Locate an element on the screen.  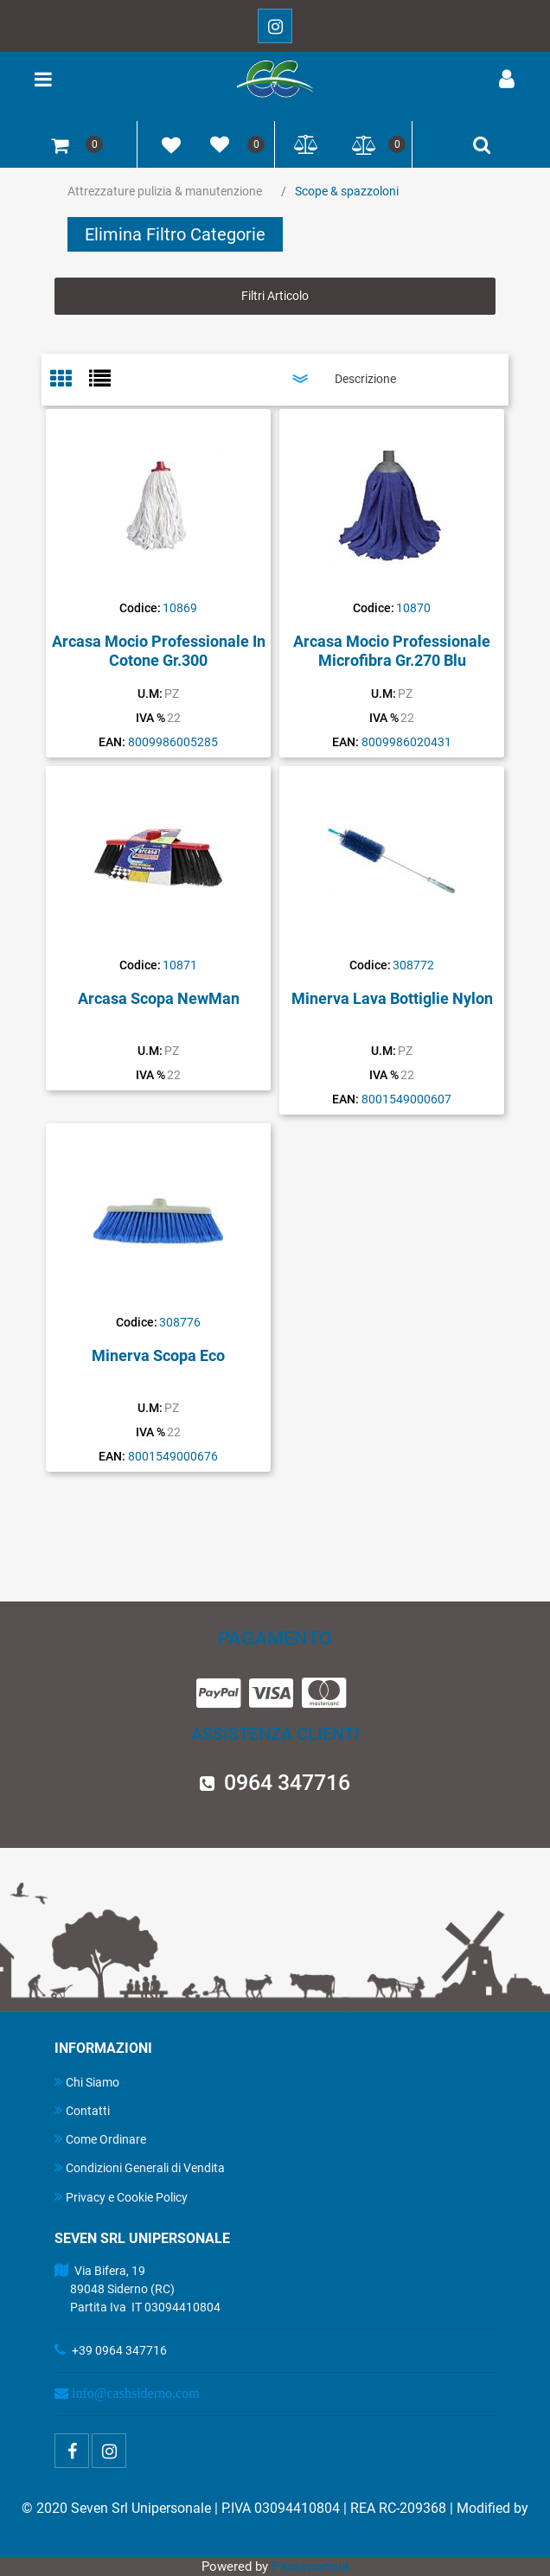
Arcasa Scopa NewMan is located at coordinates (159, 998).